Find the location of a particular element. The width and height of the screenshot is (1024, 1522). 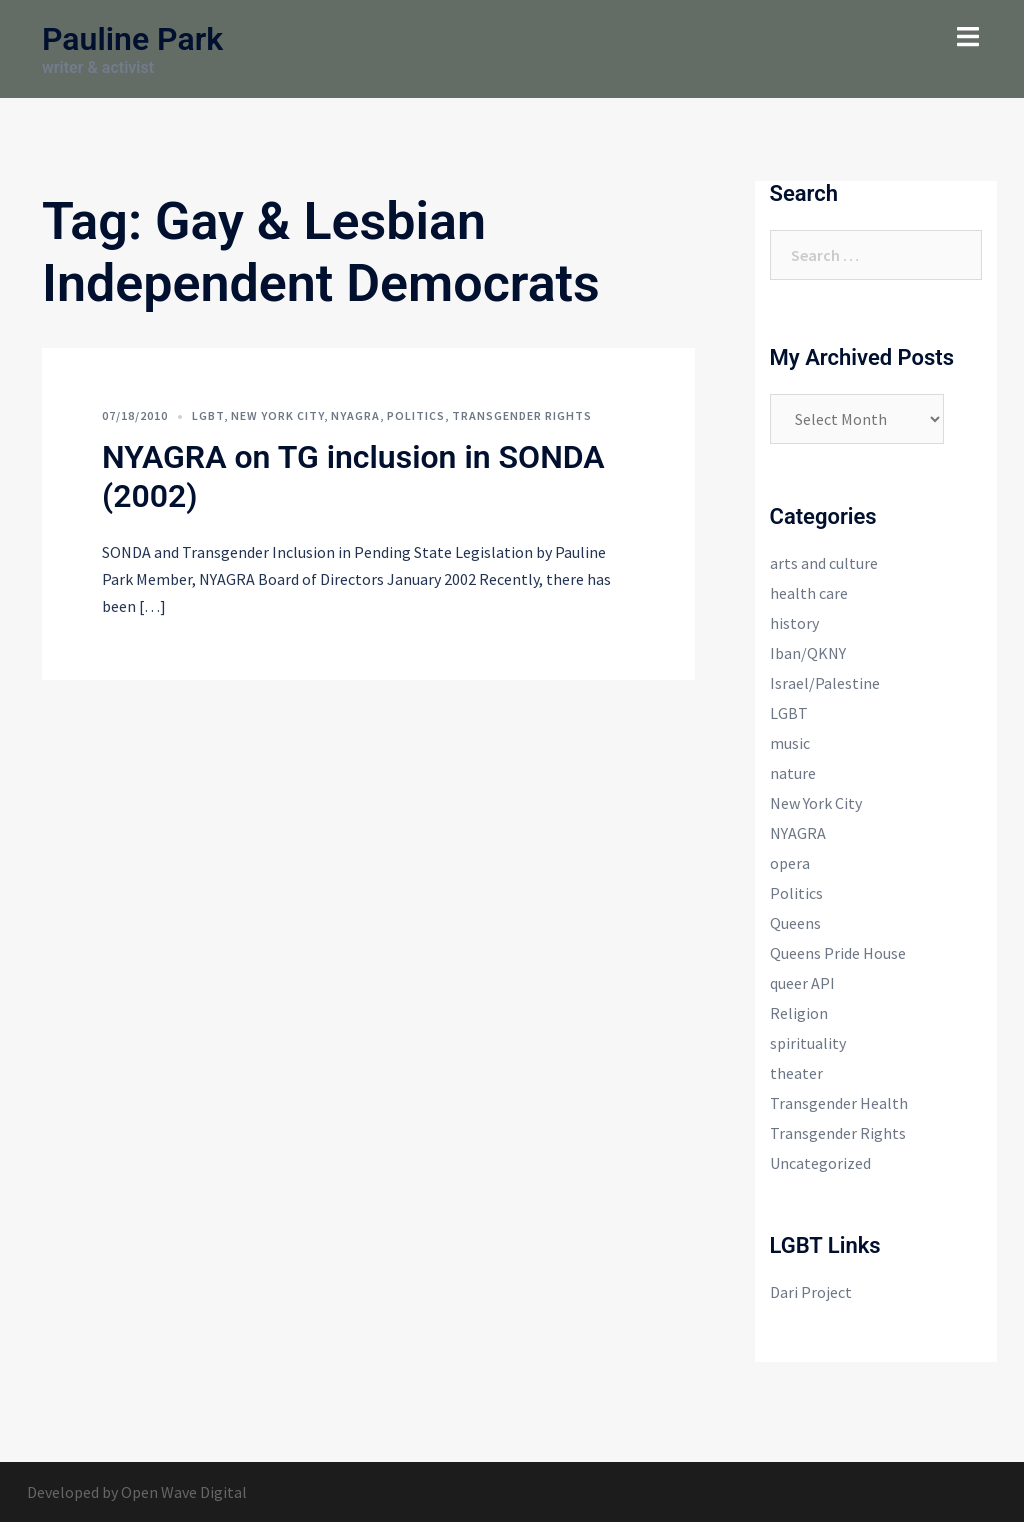

Israel/Palestine is located at coordinates (825, 683).